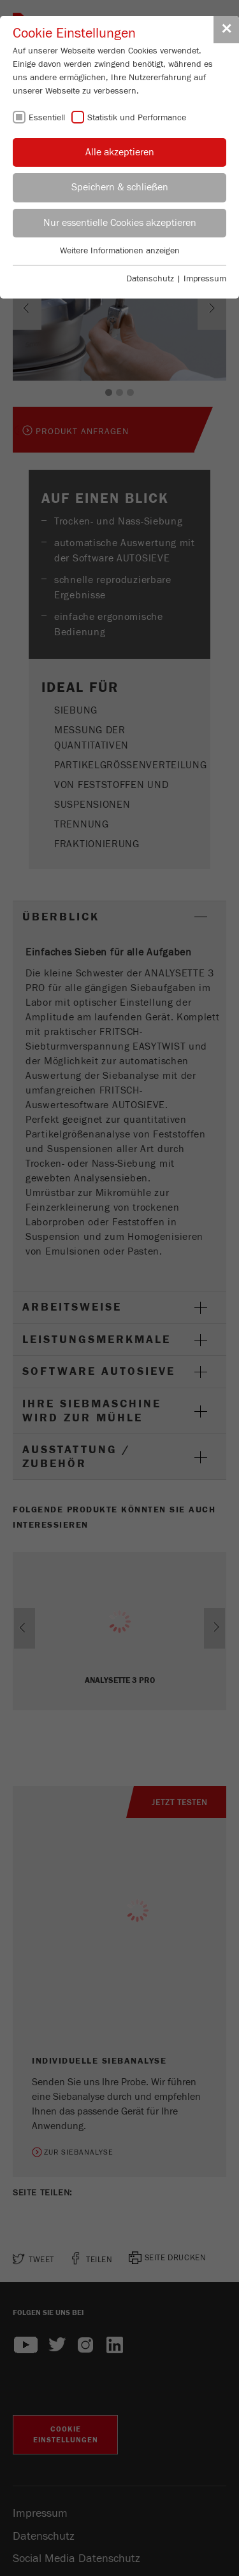 The image size is (239, 2576). Describe the element at coordinates (47, 118) in the screenshot. I see `Essentiell` at that location.